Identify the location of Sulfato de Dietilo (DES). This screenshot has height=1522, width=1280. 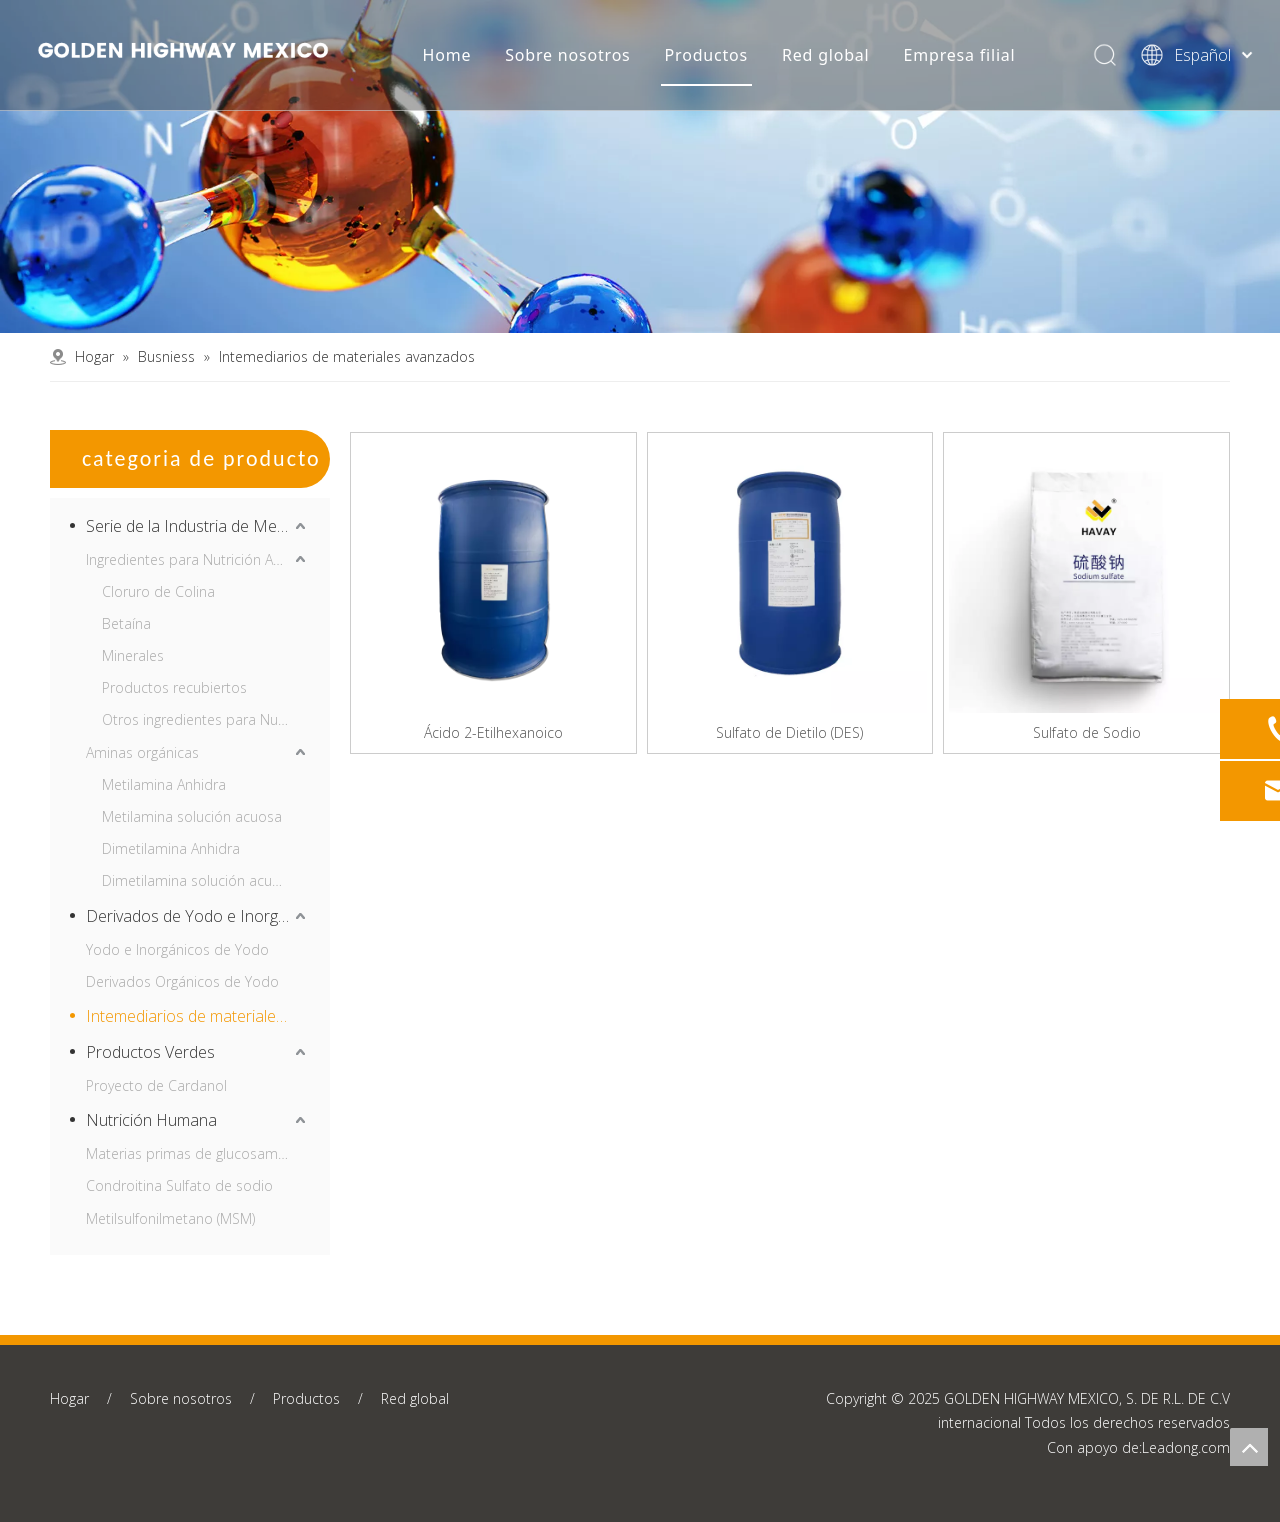
(789, 732).